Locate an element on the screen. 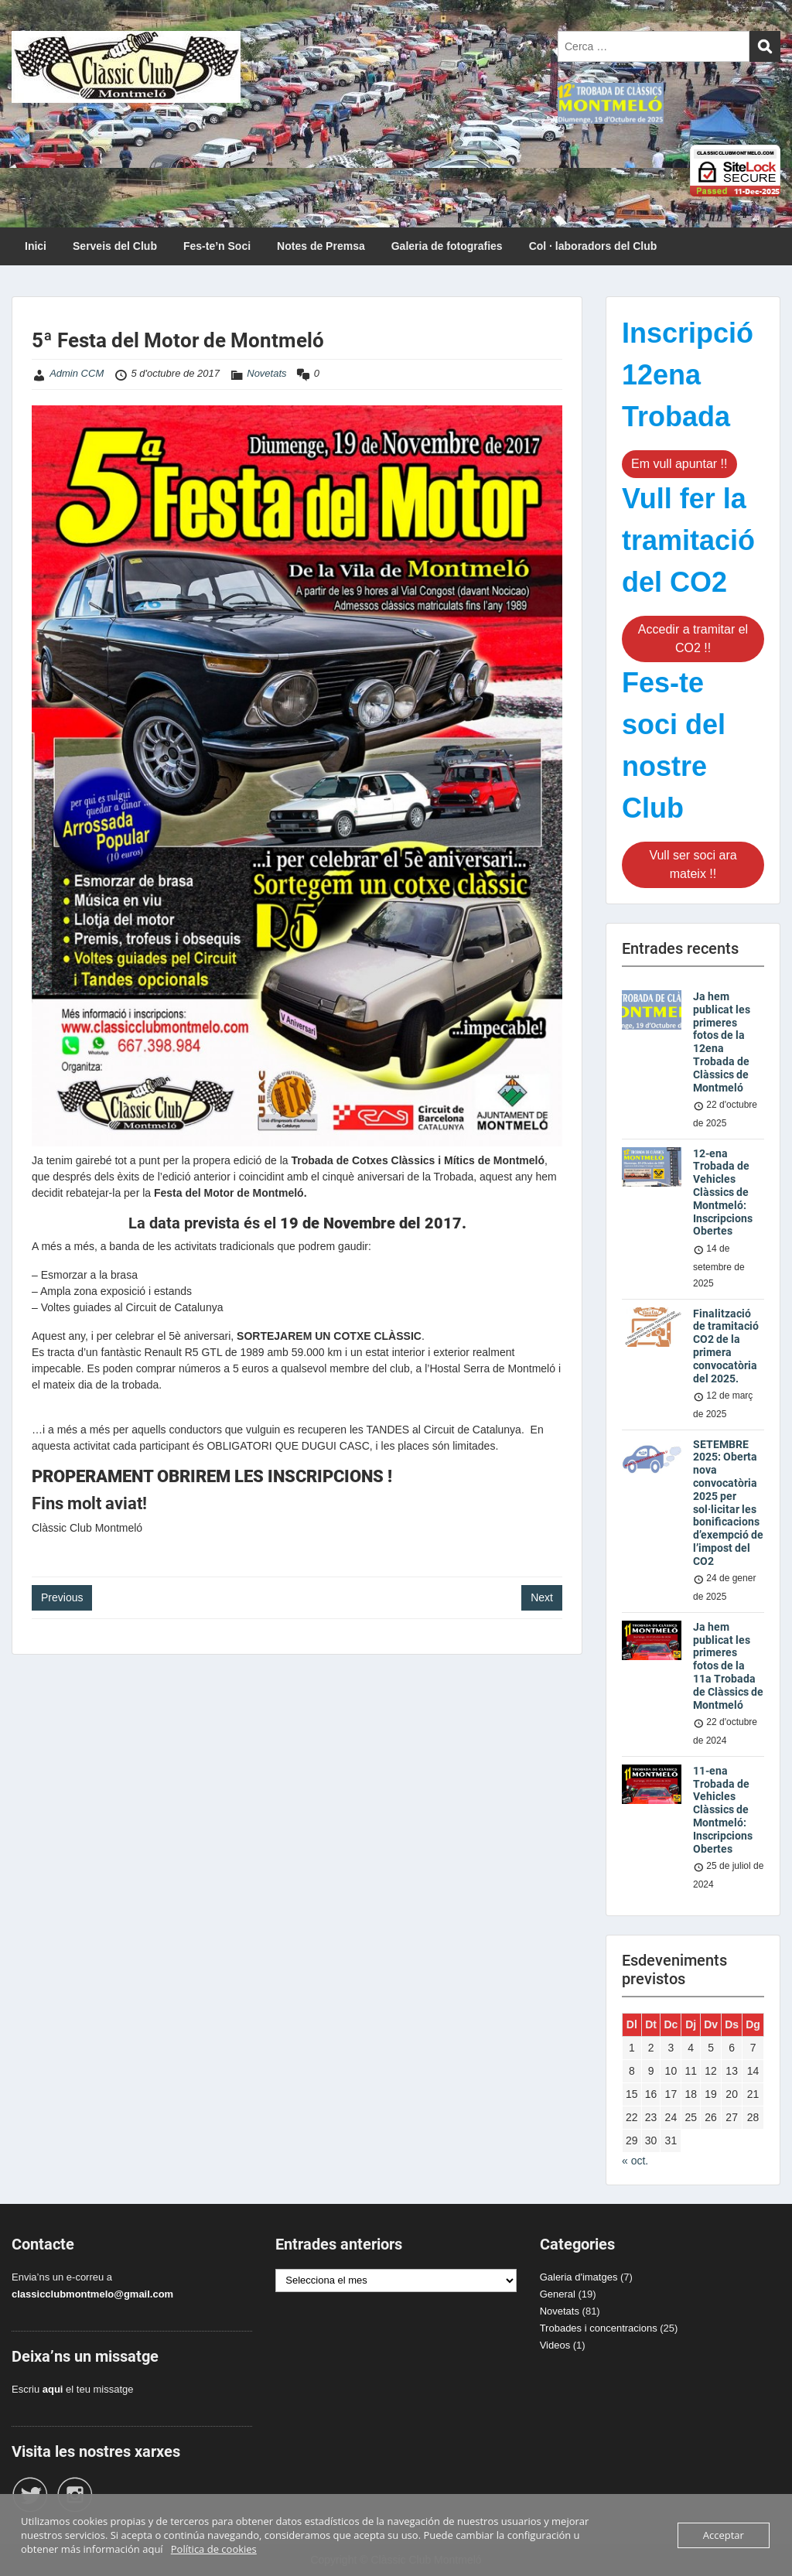 The image size is (792, 2576). Fes-te’n Soci is located at coordinates (217, 246).